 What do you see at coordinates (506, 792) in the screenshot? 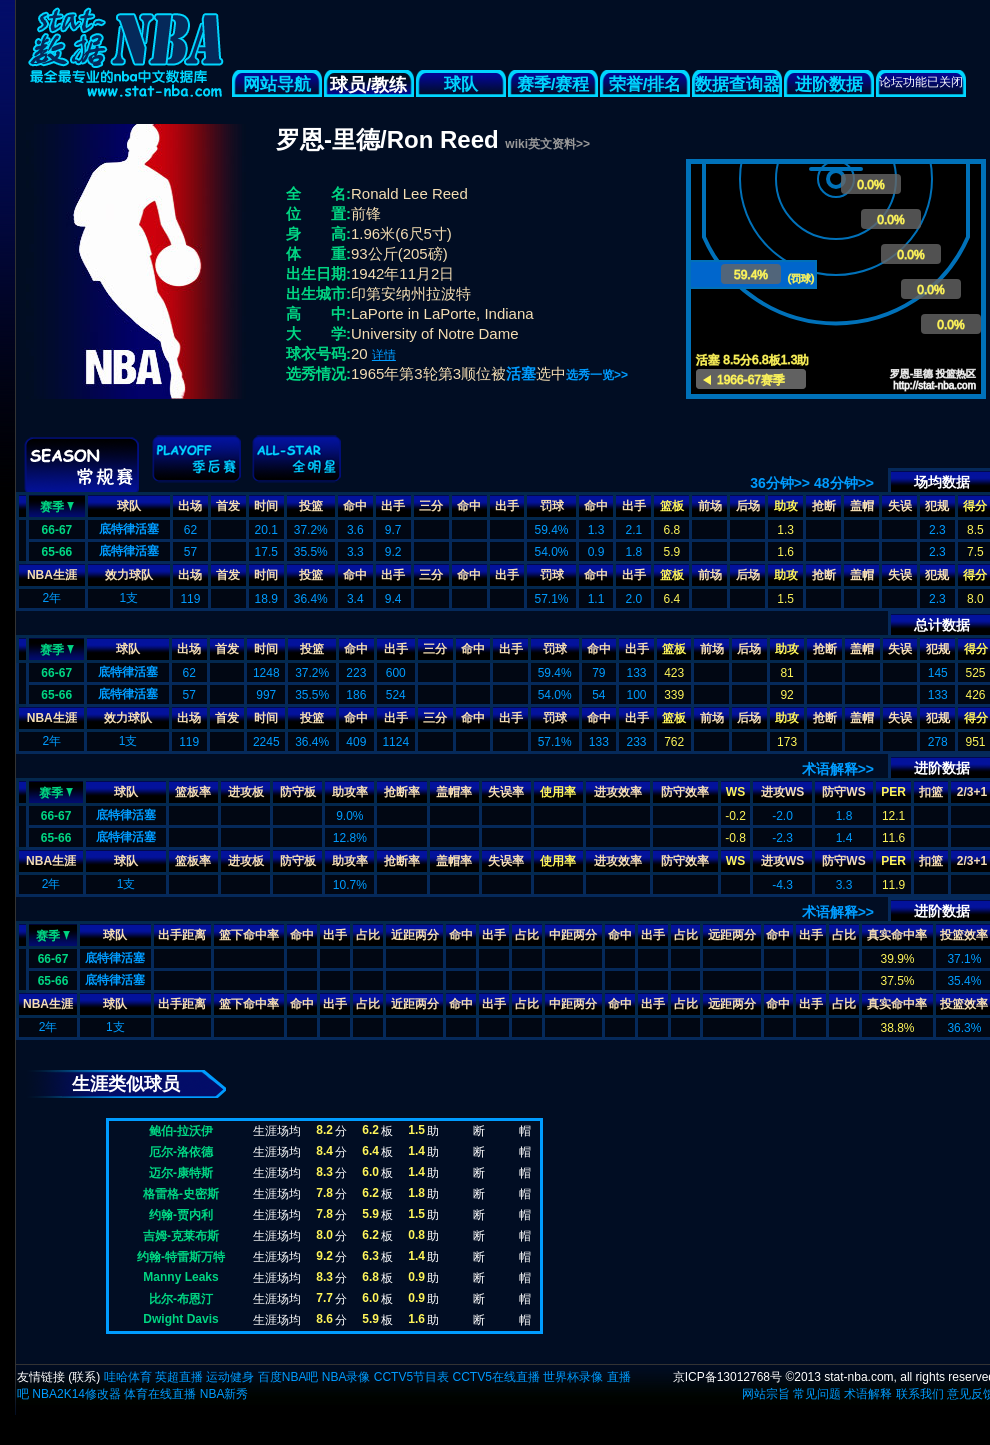
I see `失误率` at bounding box center [506, 792].